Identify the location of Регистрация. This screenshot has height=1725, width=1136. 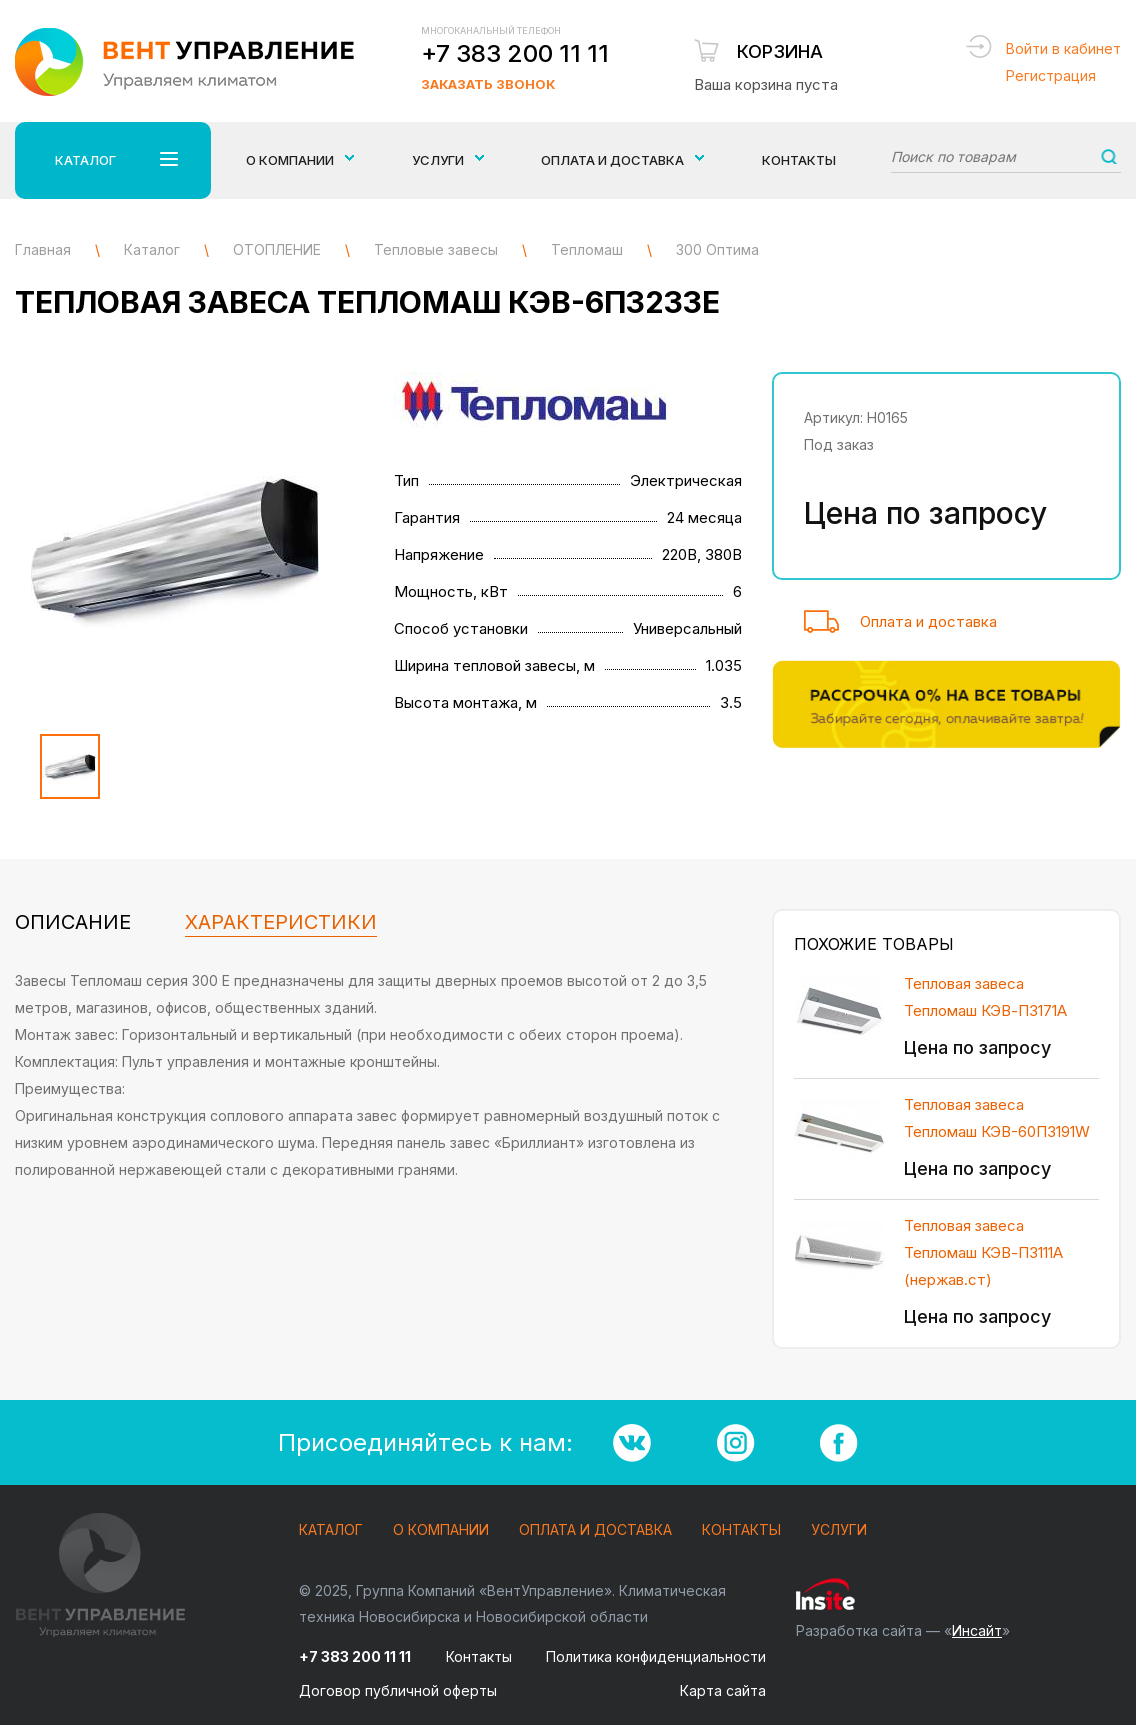
(1051, 75).